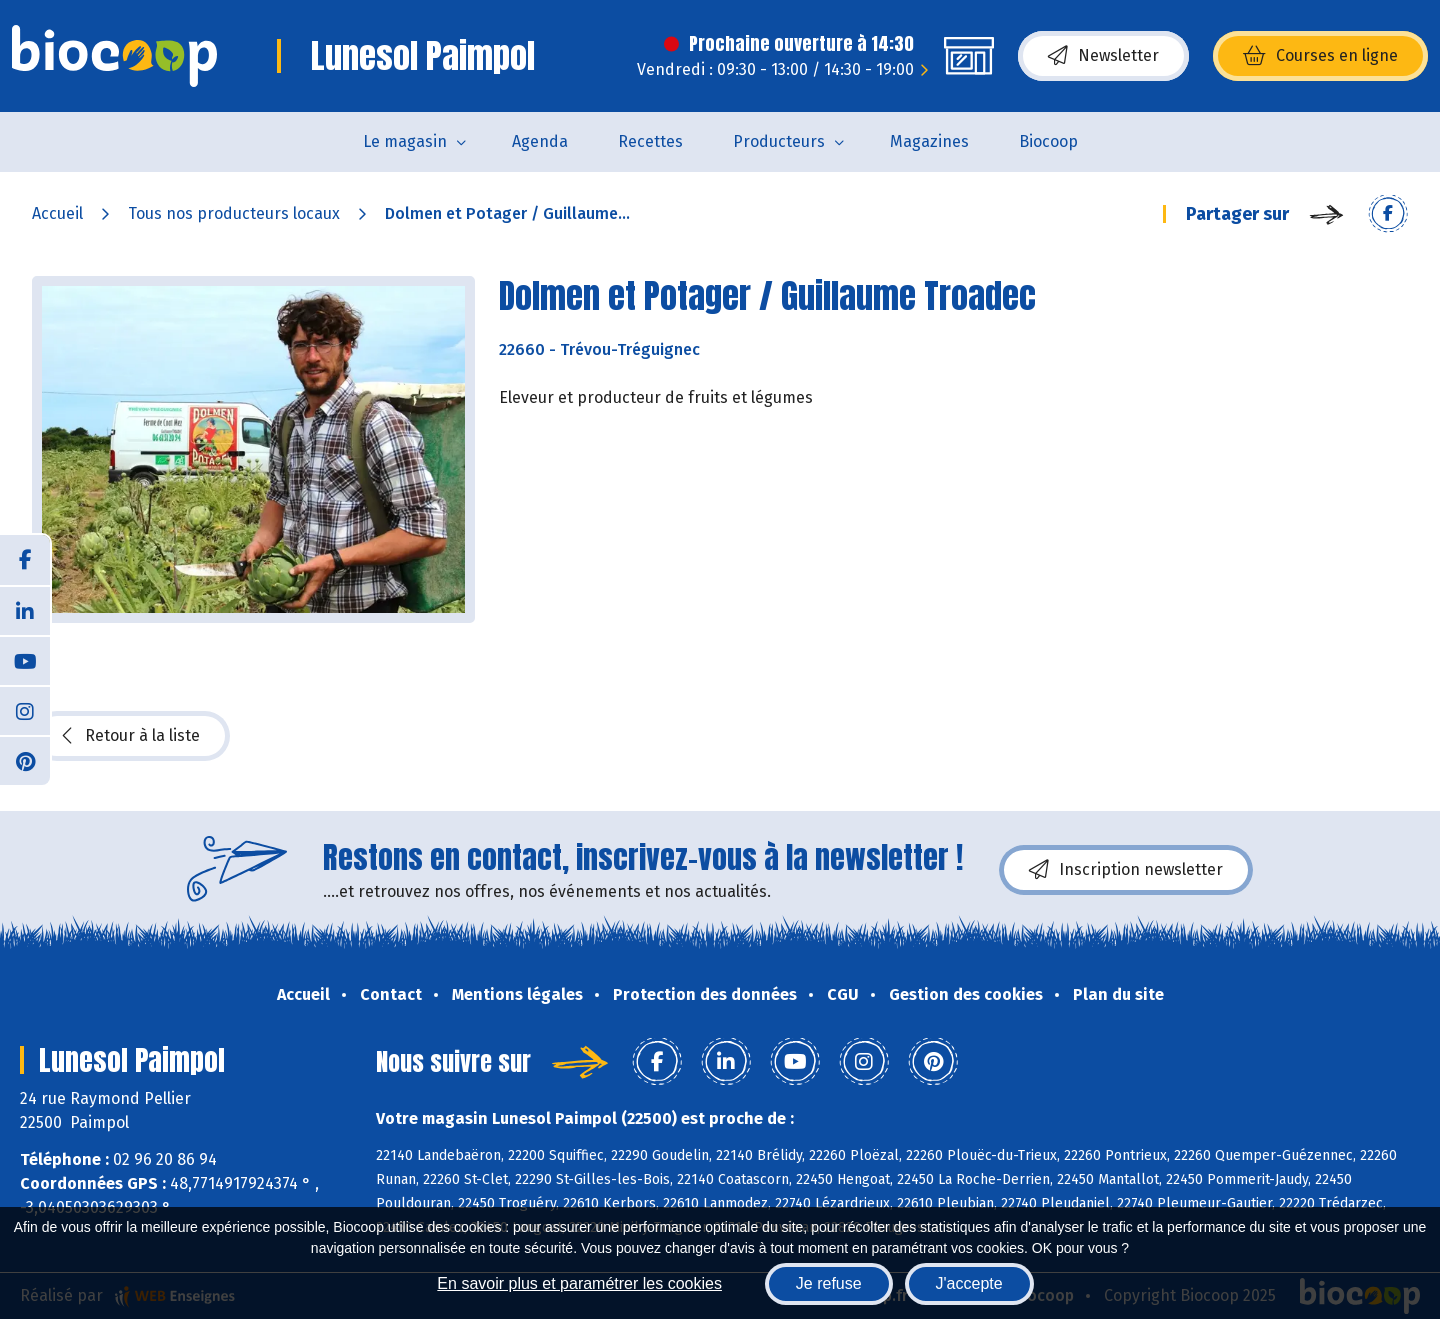 Image resolution: width=1440 pixels, height=1319 pixels. What do you see at coordinates (969, 1283) in the screenshot?
I see `J'accepte` at bounding box center [969, 1283].